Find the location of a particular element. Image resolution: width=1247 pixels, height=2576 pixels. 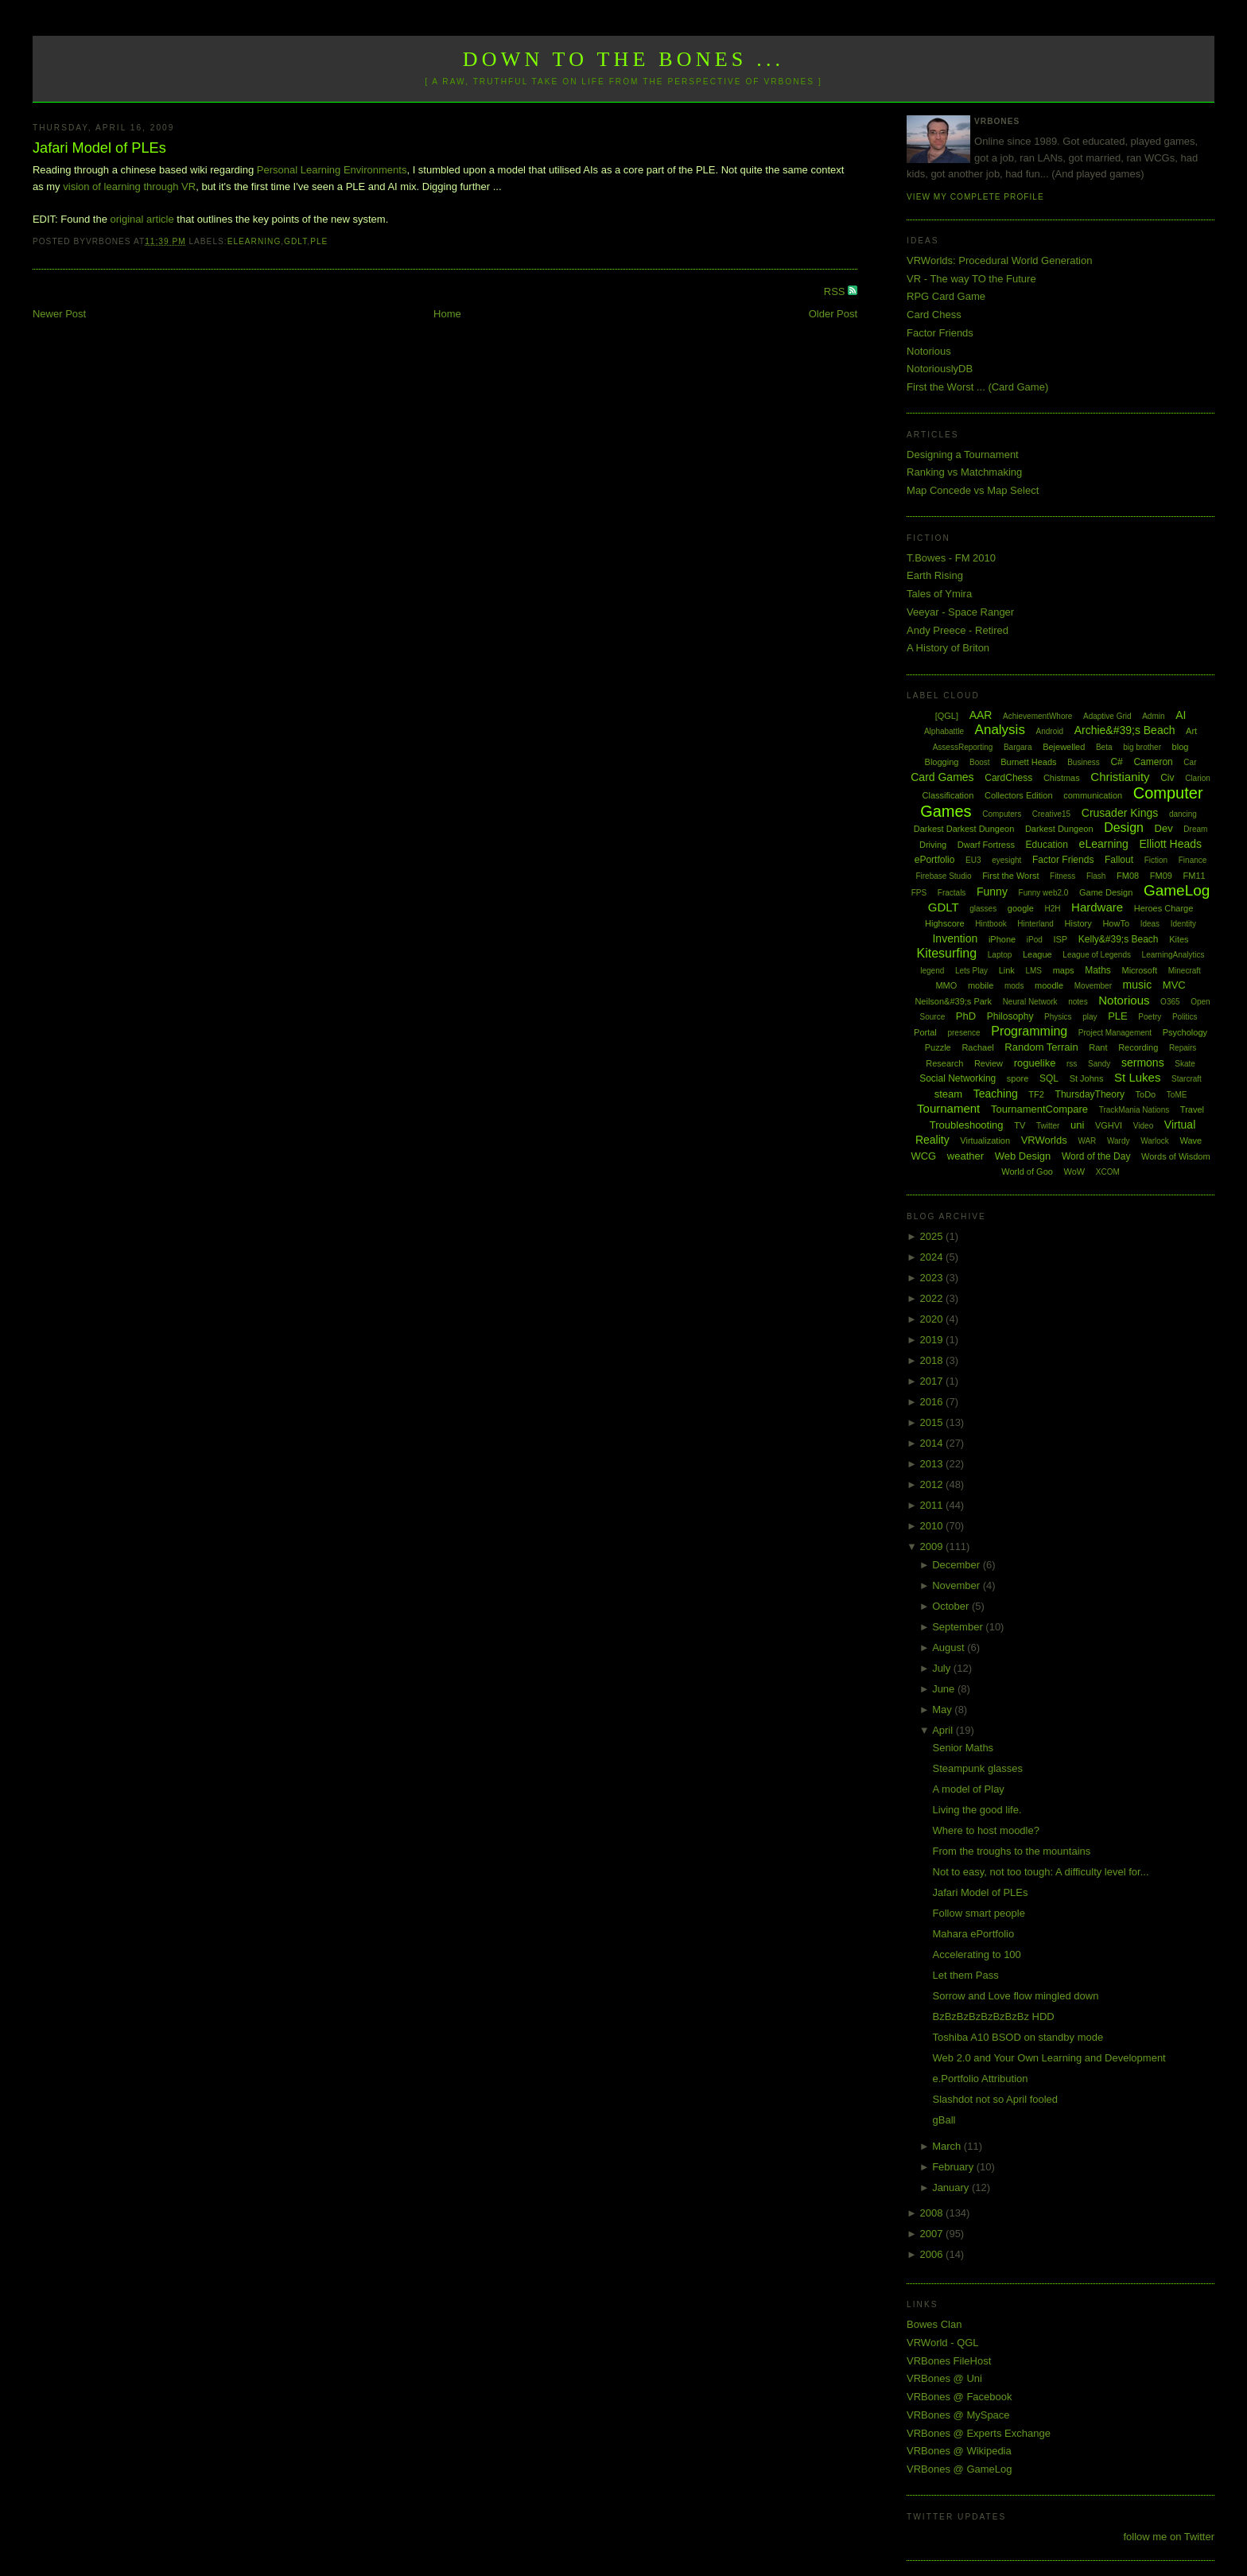

Alphabattle is located at coordinates (944, 731).